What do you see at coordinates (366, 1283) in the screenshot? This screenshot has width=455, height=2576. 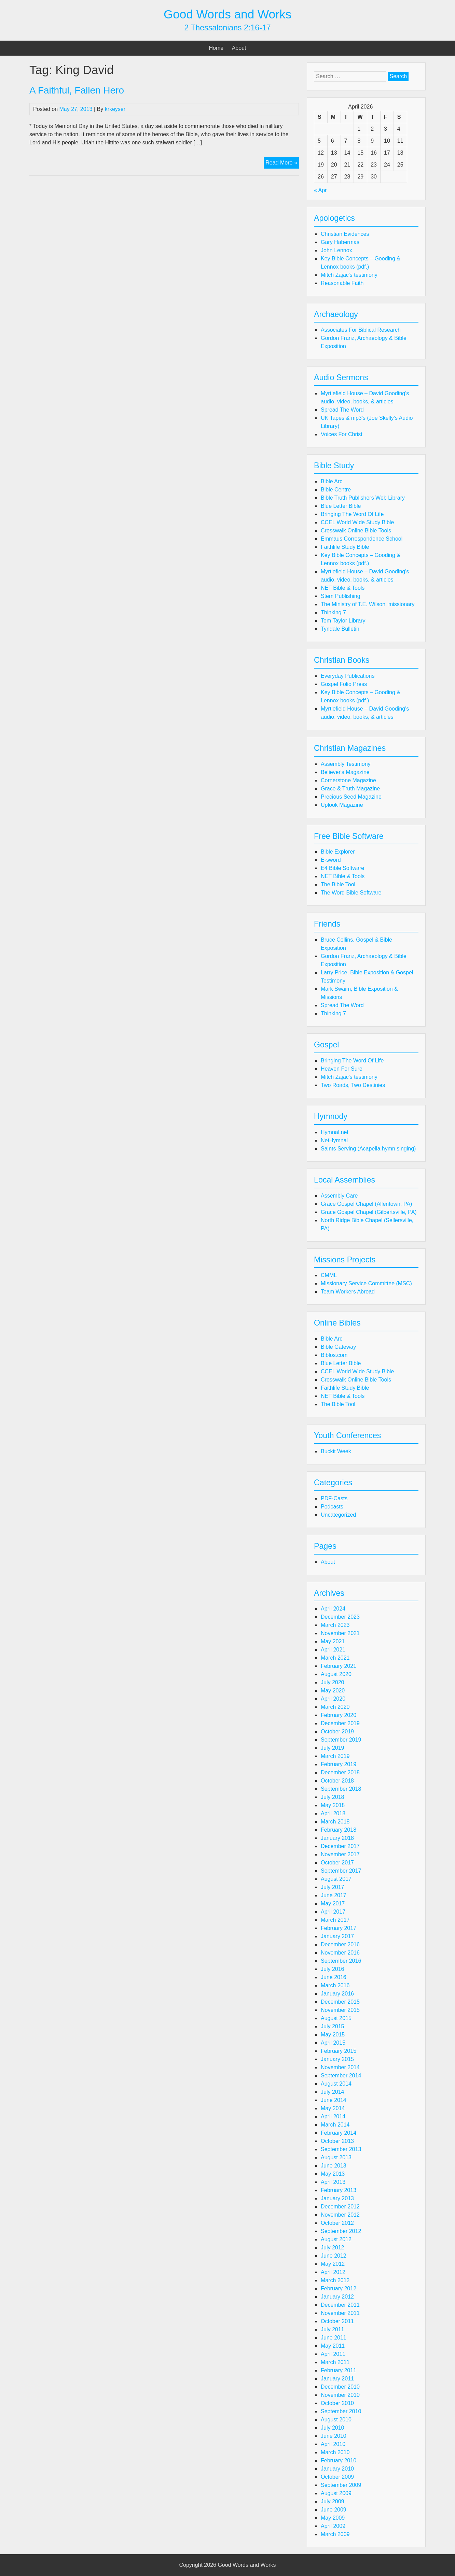 I see `Missionary Service Committee (MSC)` at bounding box center [366, 1283].